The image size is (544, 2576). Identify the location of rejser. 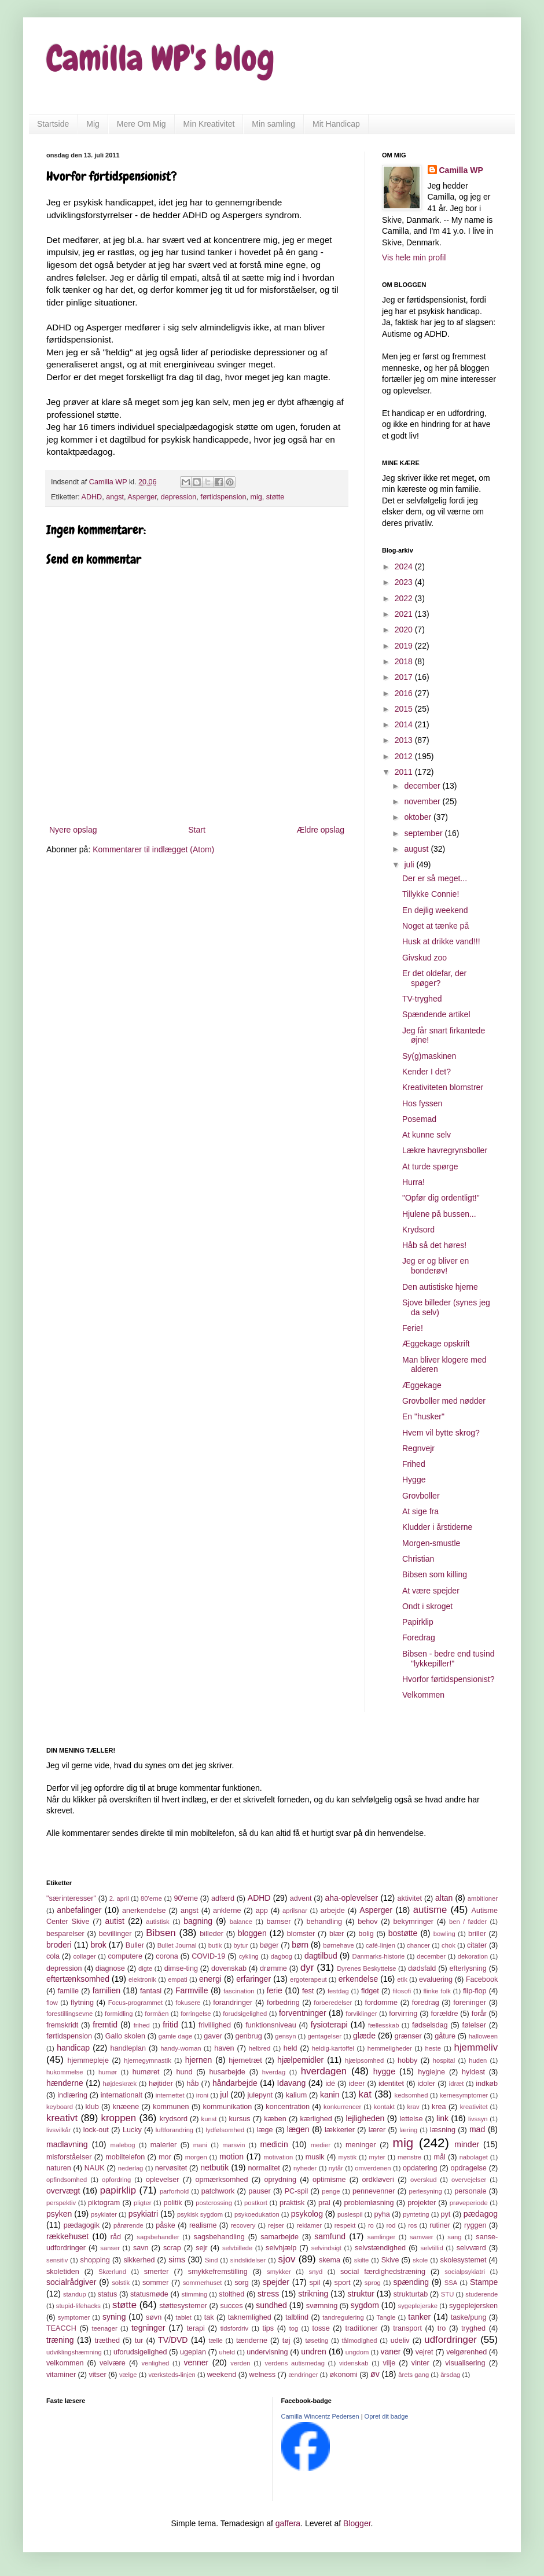
(276, 2225).